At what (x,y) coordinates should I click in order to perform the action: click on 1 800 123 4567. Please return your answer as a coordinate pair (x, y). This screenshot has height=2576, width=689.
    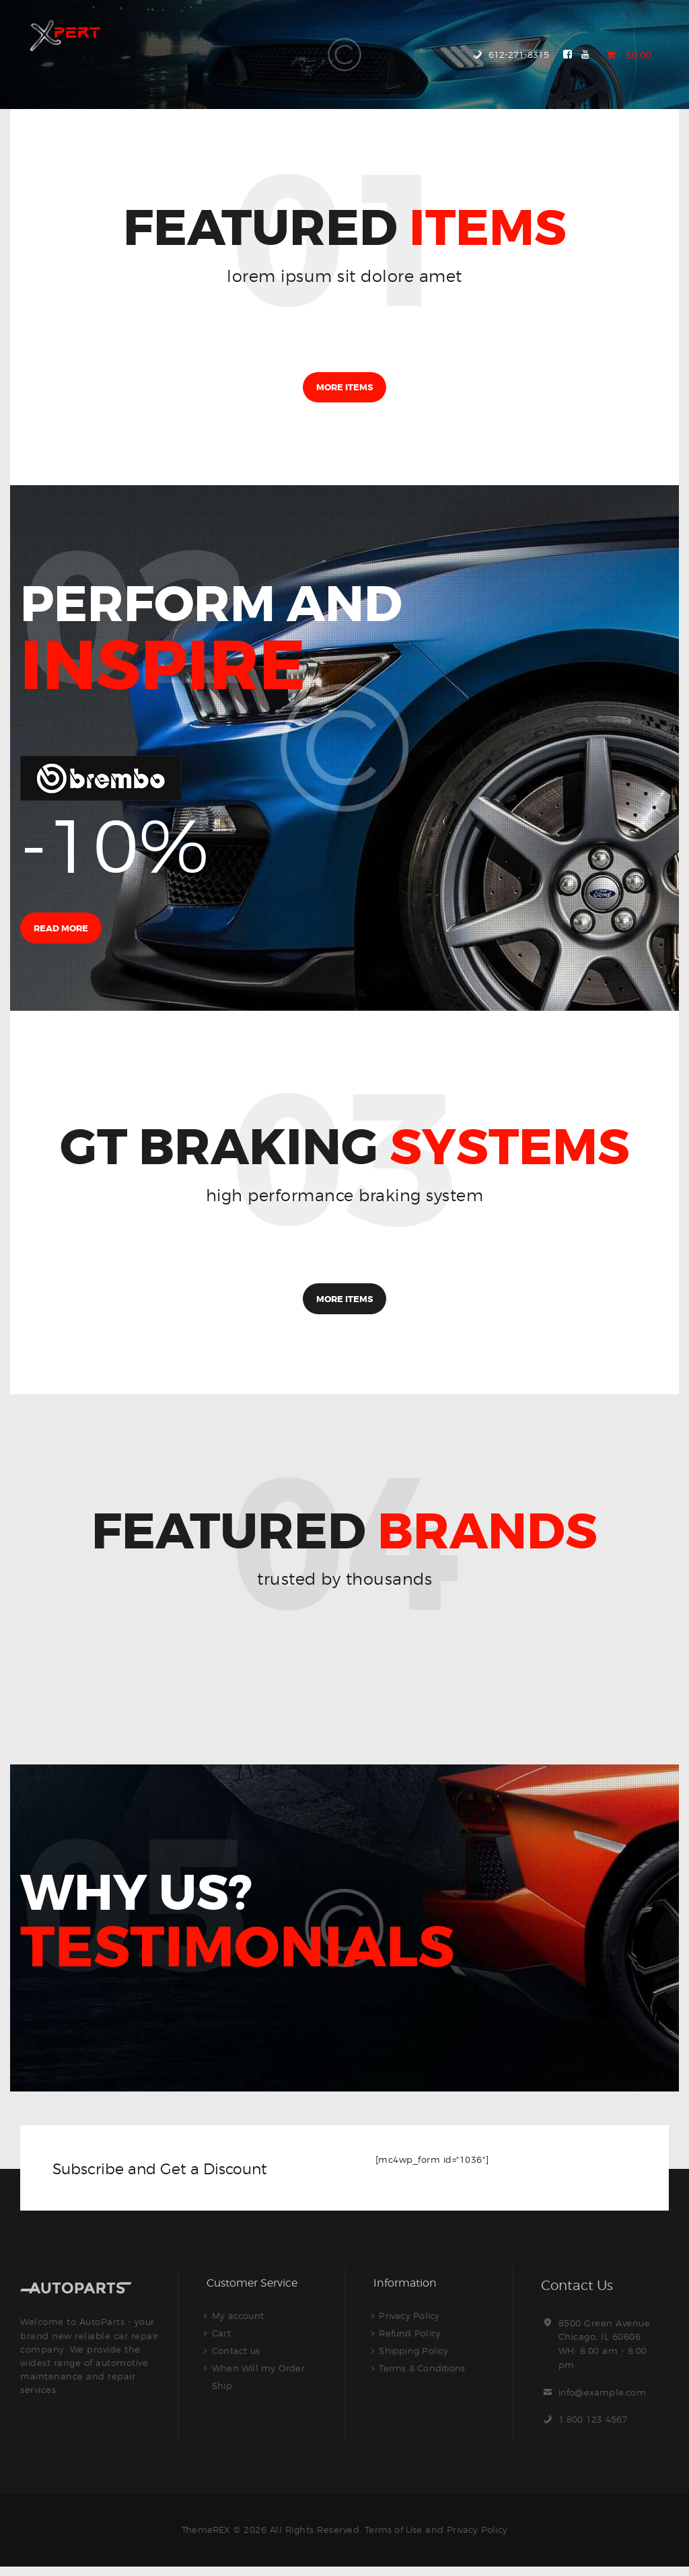
    Looking at the image, I should click on (594, 2428).